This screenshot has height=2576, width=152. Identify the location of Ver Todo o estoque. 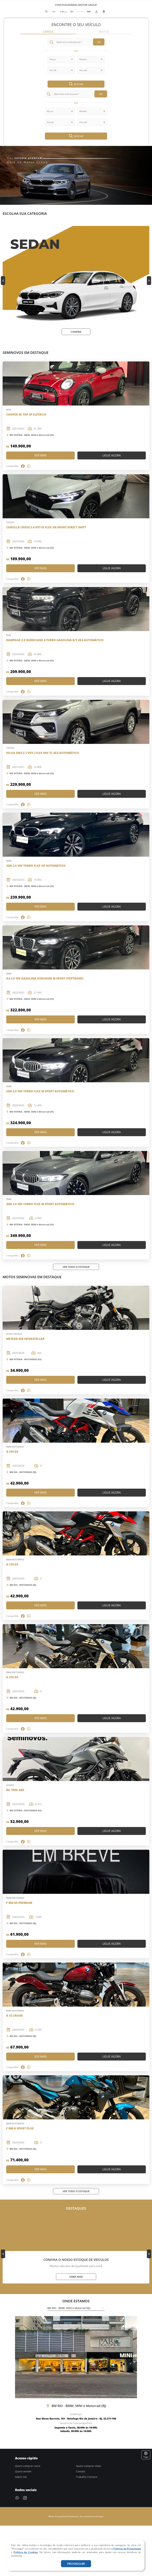
(76, 1267).